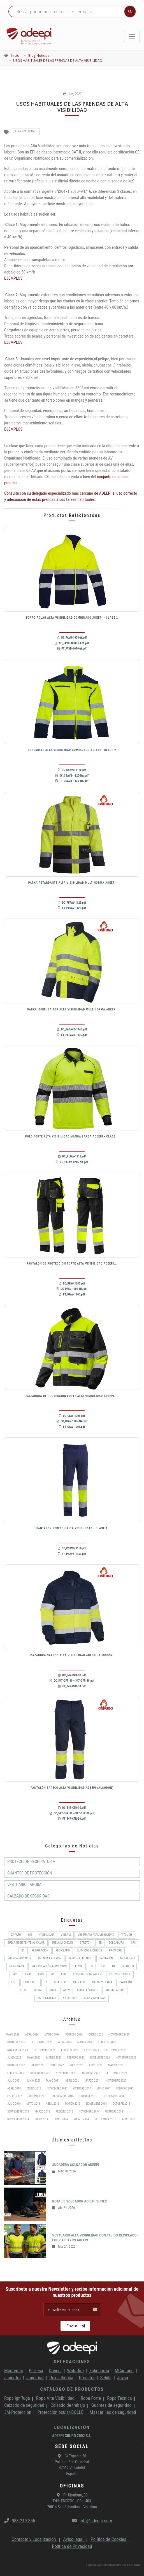  Describe the element at coordinates (17, 2398) in the screenshot. I see `Ropa Ignífuga` at that location.